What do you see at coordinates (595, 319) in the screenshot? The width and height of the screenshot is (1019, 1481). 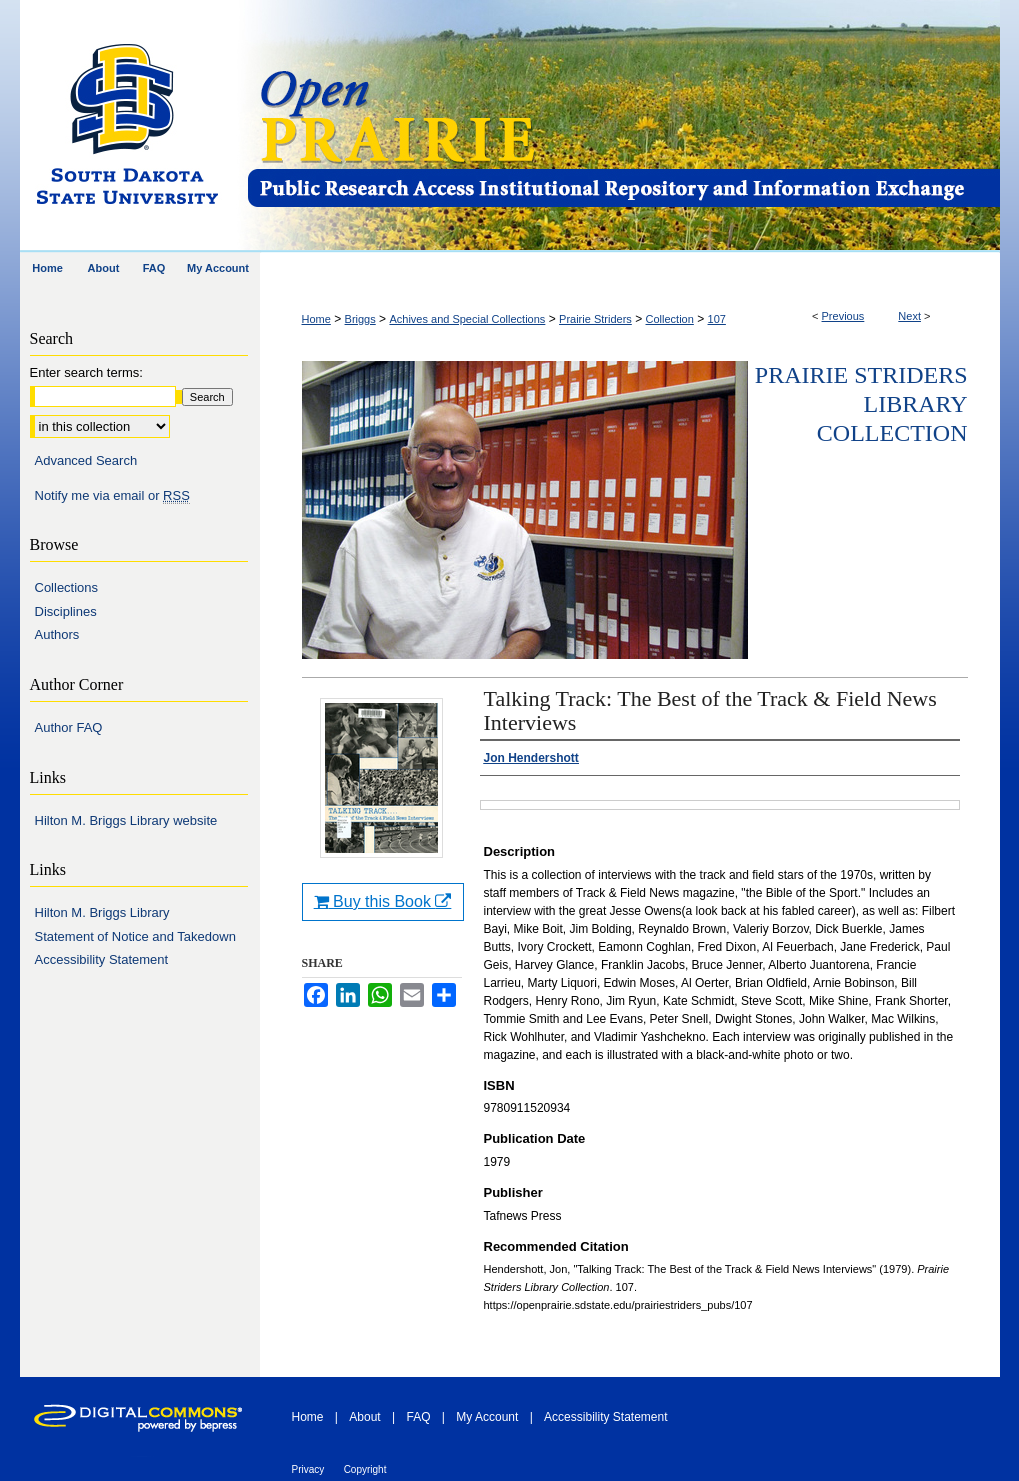 I see `Prairie Striders` at bounding box center [595, 319].